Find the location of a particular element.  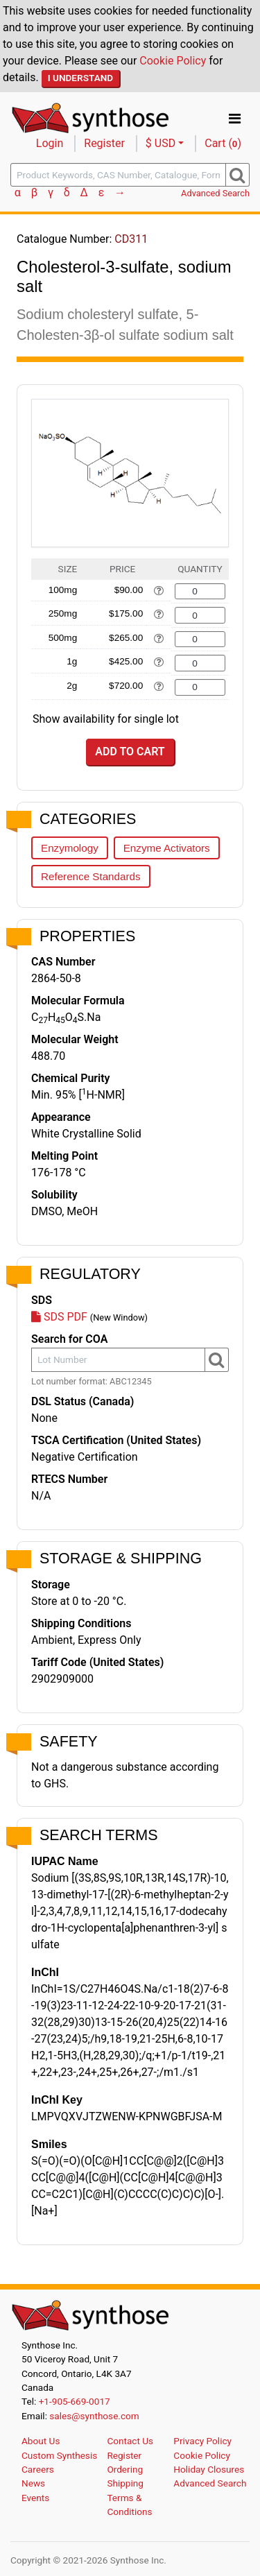

$ USD [button] is located at coordinates (160, 143).